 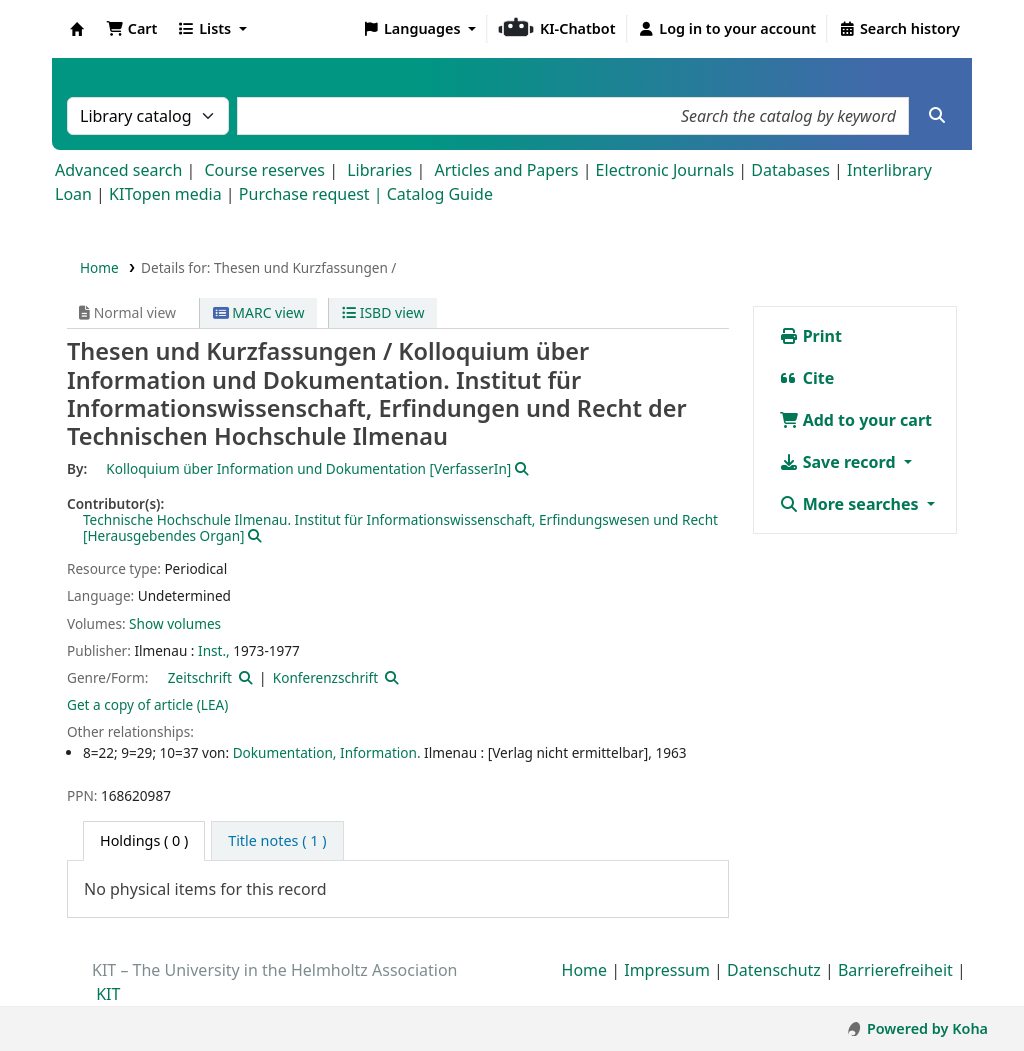 What do you see at coordinates (118, 170) in the screenshot?
I see `Advanced search` at bounding box center [118, 170].